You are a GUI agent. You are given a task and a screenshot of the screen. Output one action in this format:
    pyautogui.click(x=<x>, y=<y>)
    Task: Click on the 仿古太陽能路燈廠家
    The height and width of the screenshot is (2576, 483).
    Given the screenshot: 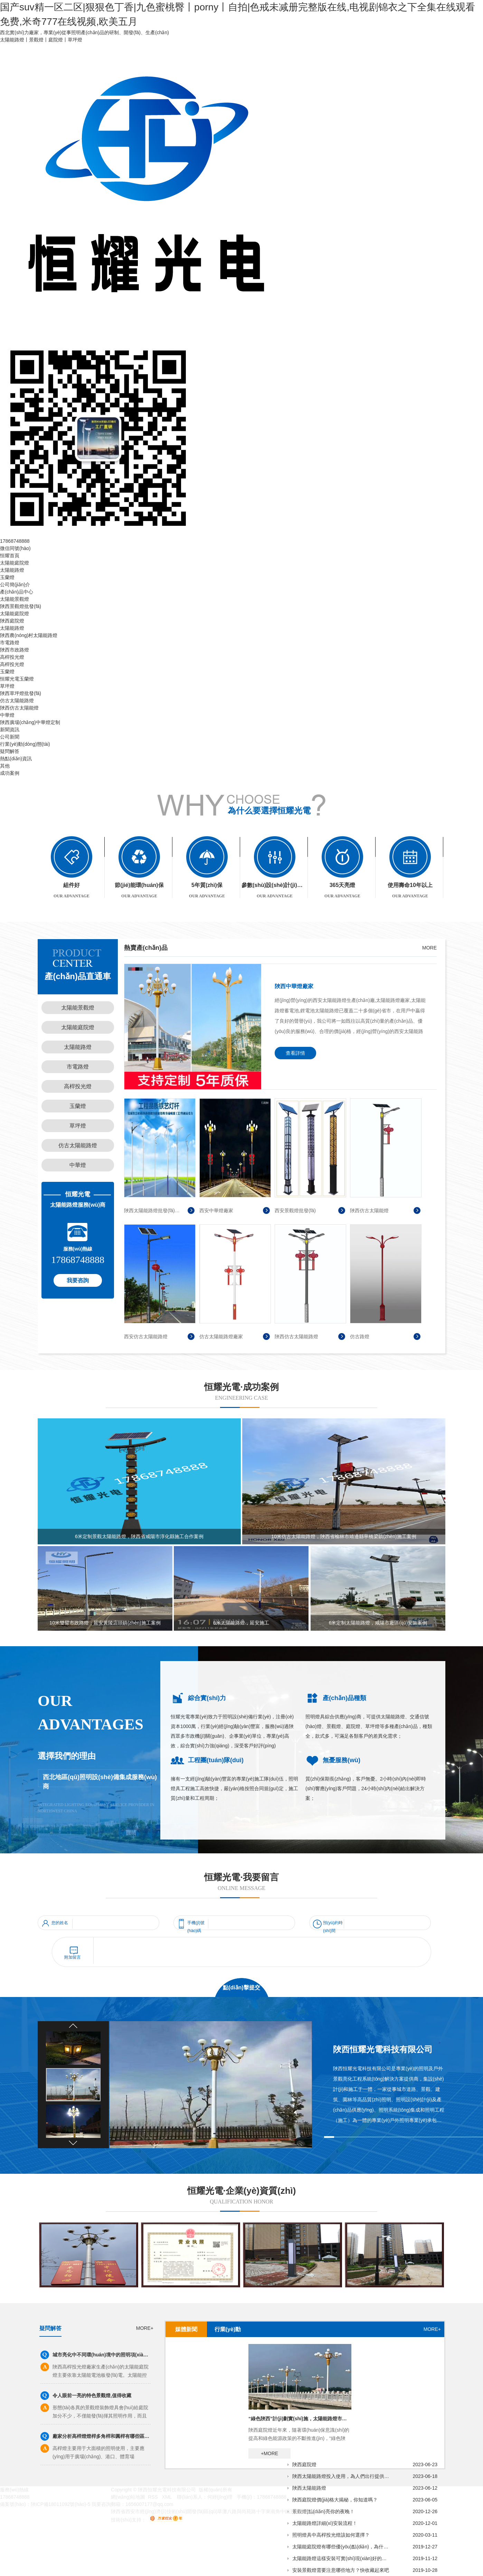 What is the action you would take?
    pyautogui.click(x=221, y=1336)
    